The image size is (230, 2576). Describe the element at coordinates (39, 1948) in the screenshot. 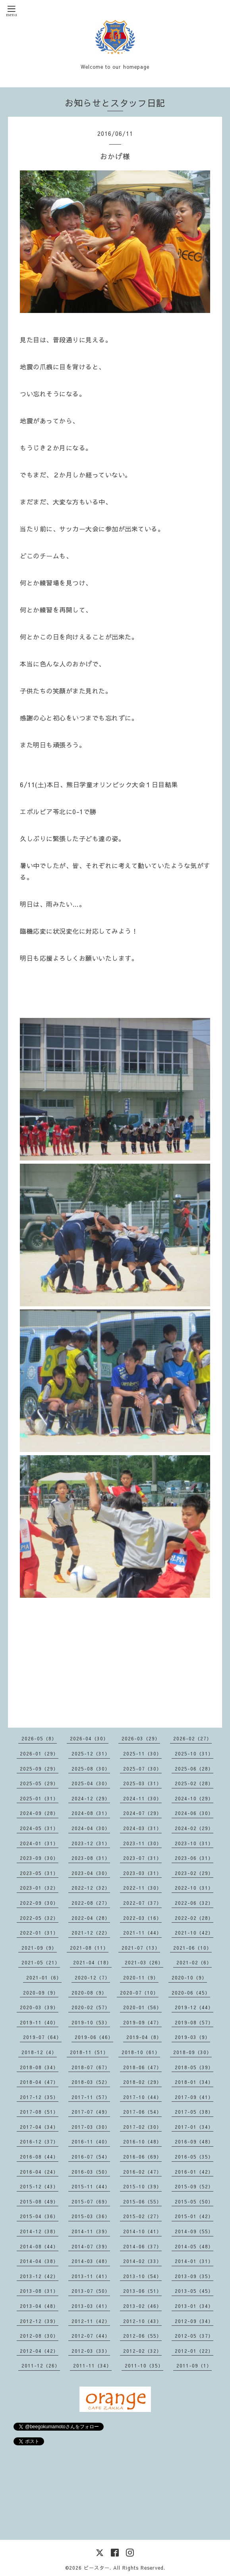

I see `2021-09（9）` at that location.